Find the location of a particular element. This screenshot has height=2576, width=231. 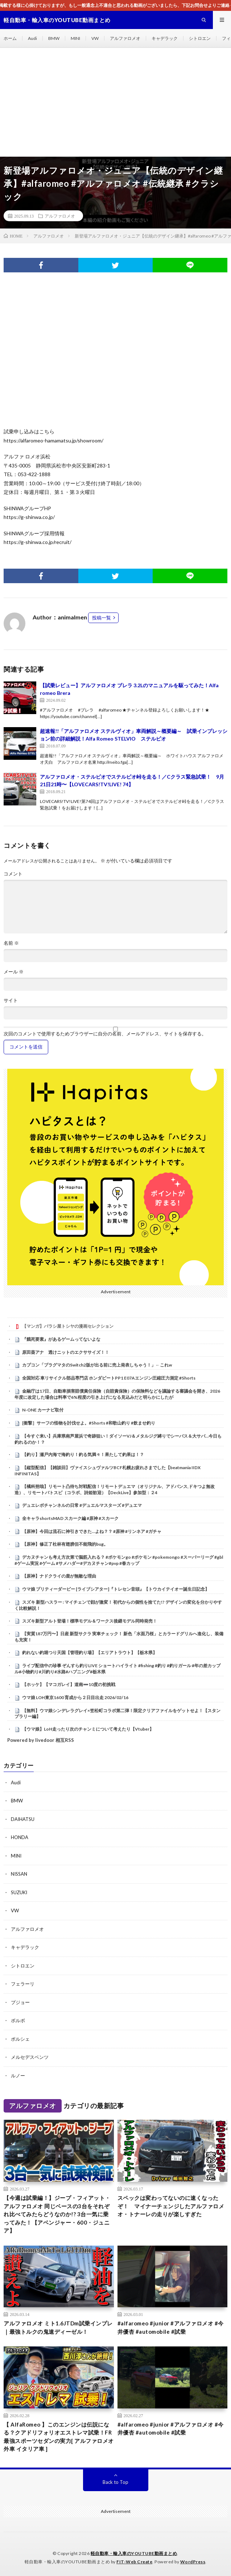

【ホッケ】【マコガレイ】道南➖10度の初挑戦 is located at coordinates (68, 1684).